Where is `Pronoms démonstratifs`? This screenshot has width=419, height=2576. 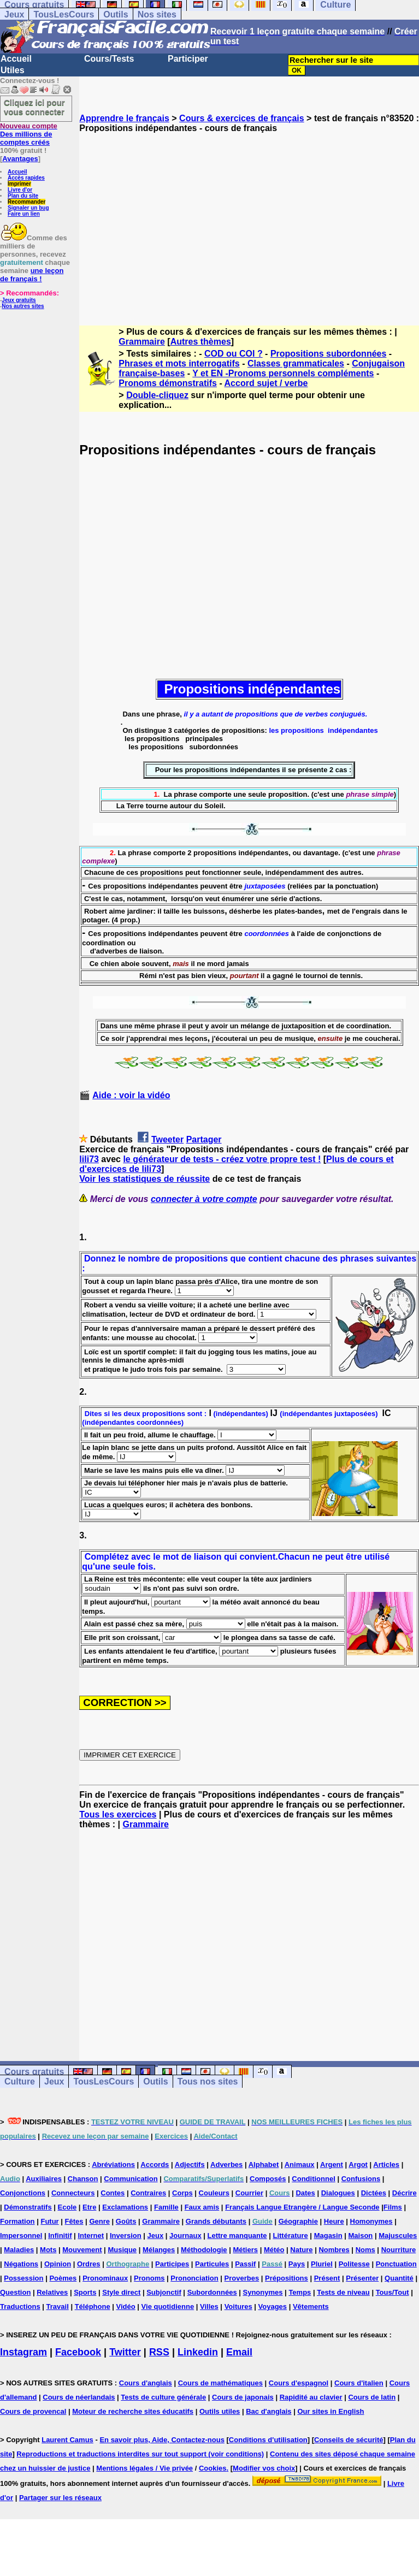
Pronoms démonstratifs is located at coordinates (168, 383).